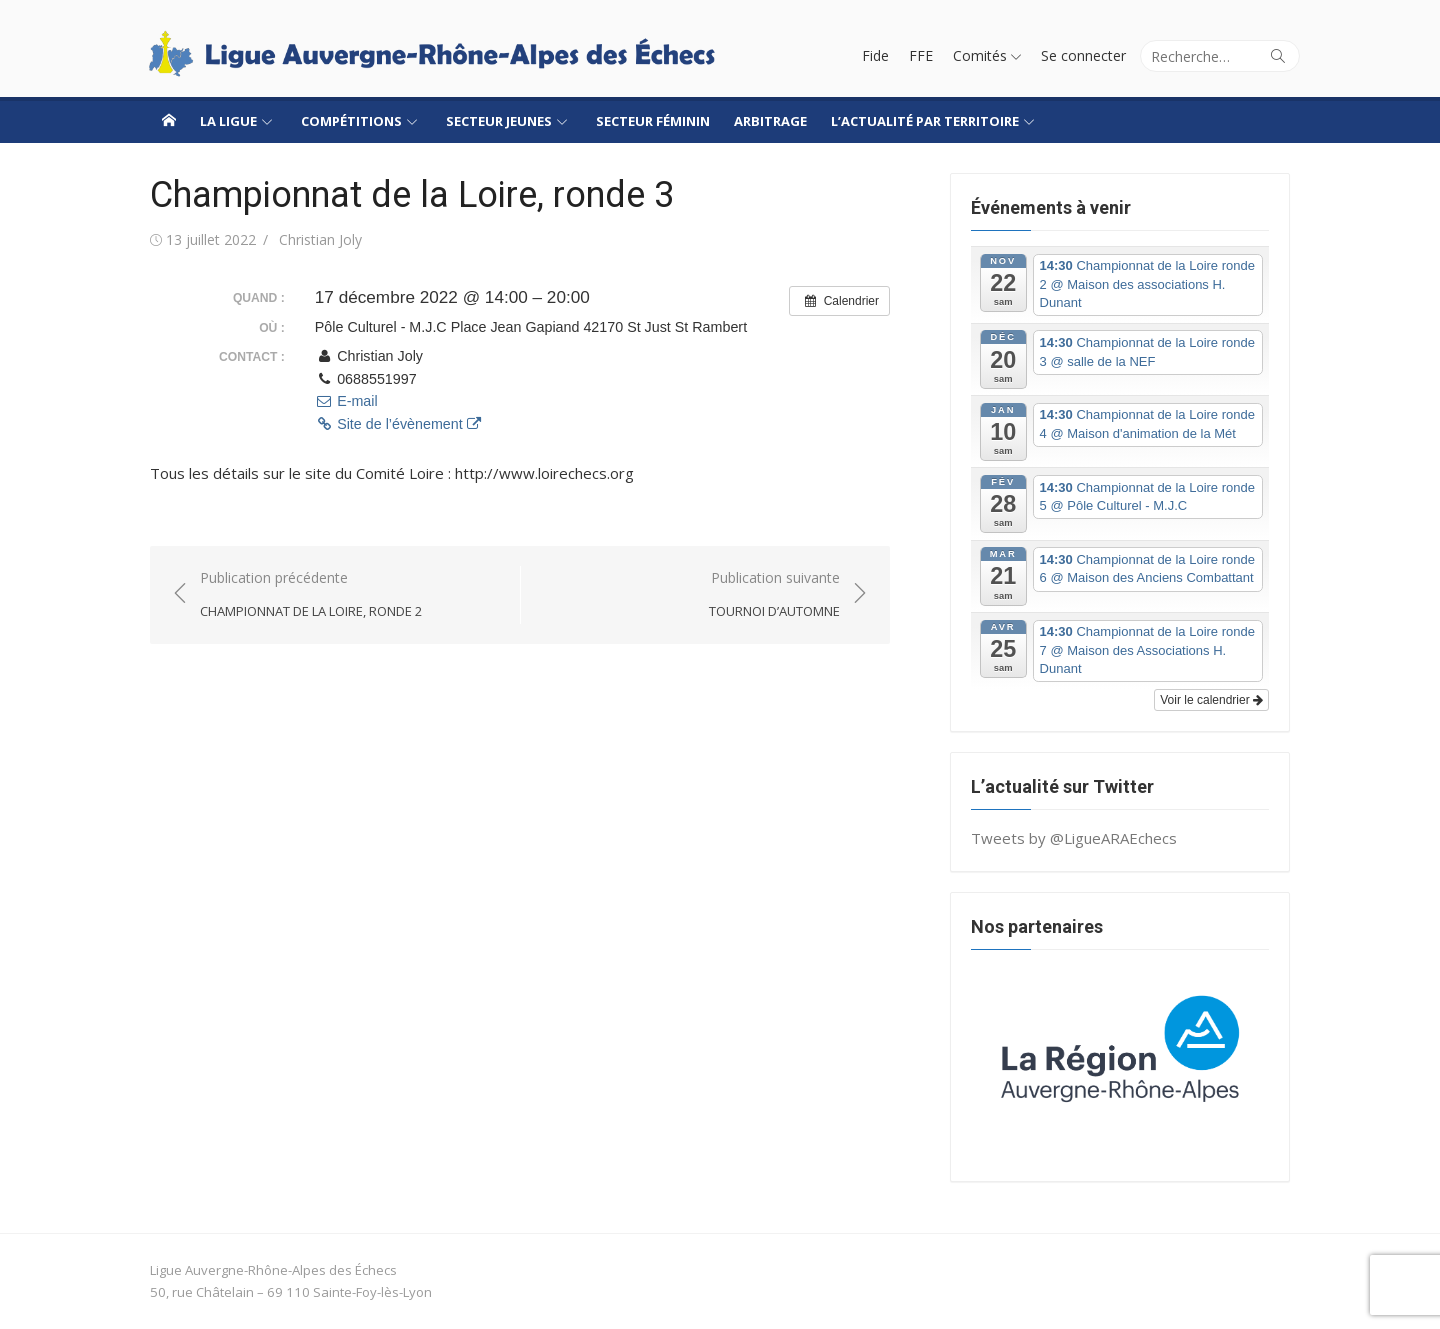  What do you see at coordinates (1074, 838) in the screenshot?
I see `Tweets by @LigueARAEchecs` at bounding box center [1074, 838].